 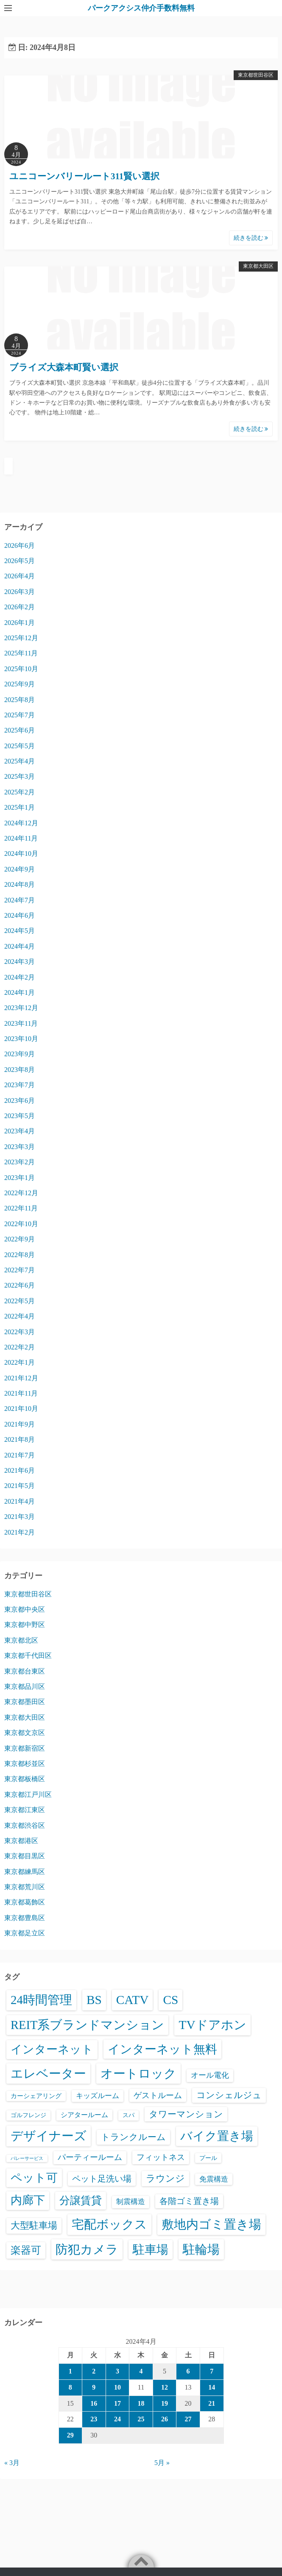 What do you see at coordinates (19, 1301) in the screenshot?
I see `2022年5月` at bounding box center [19, 1301].